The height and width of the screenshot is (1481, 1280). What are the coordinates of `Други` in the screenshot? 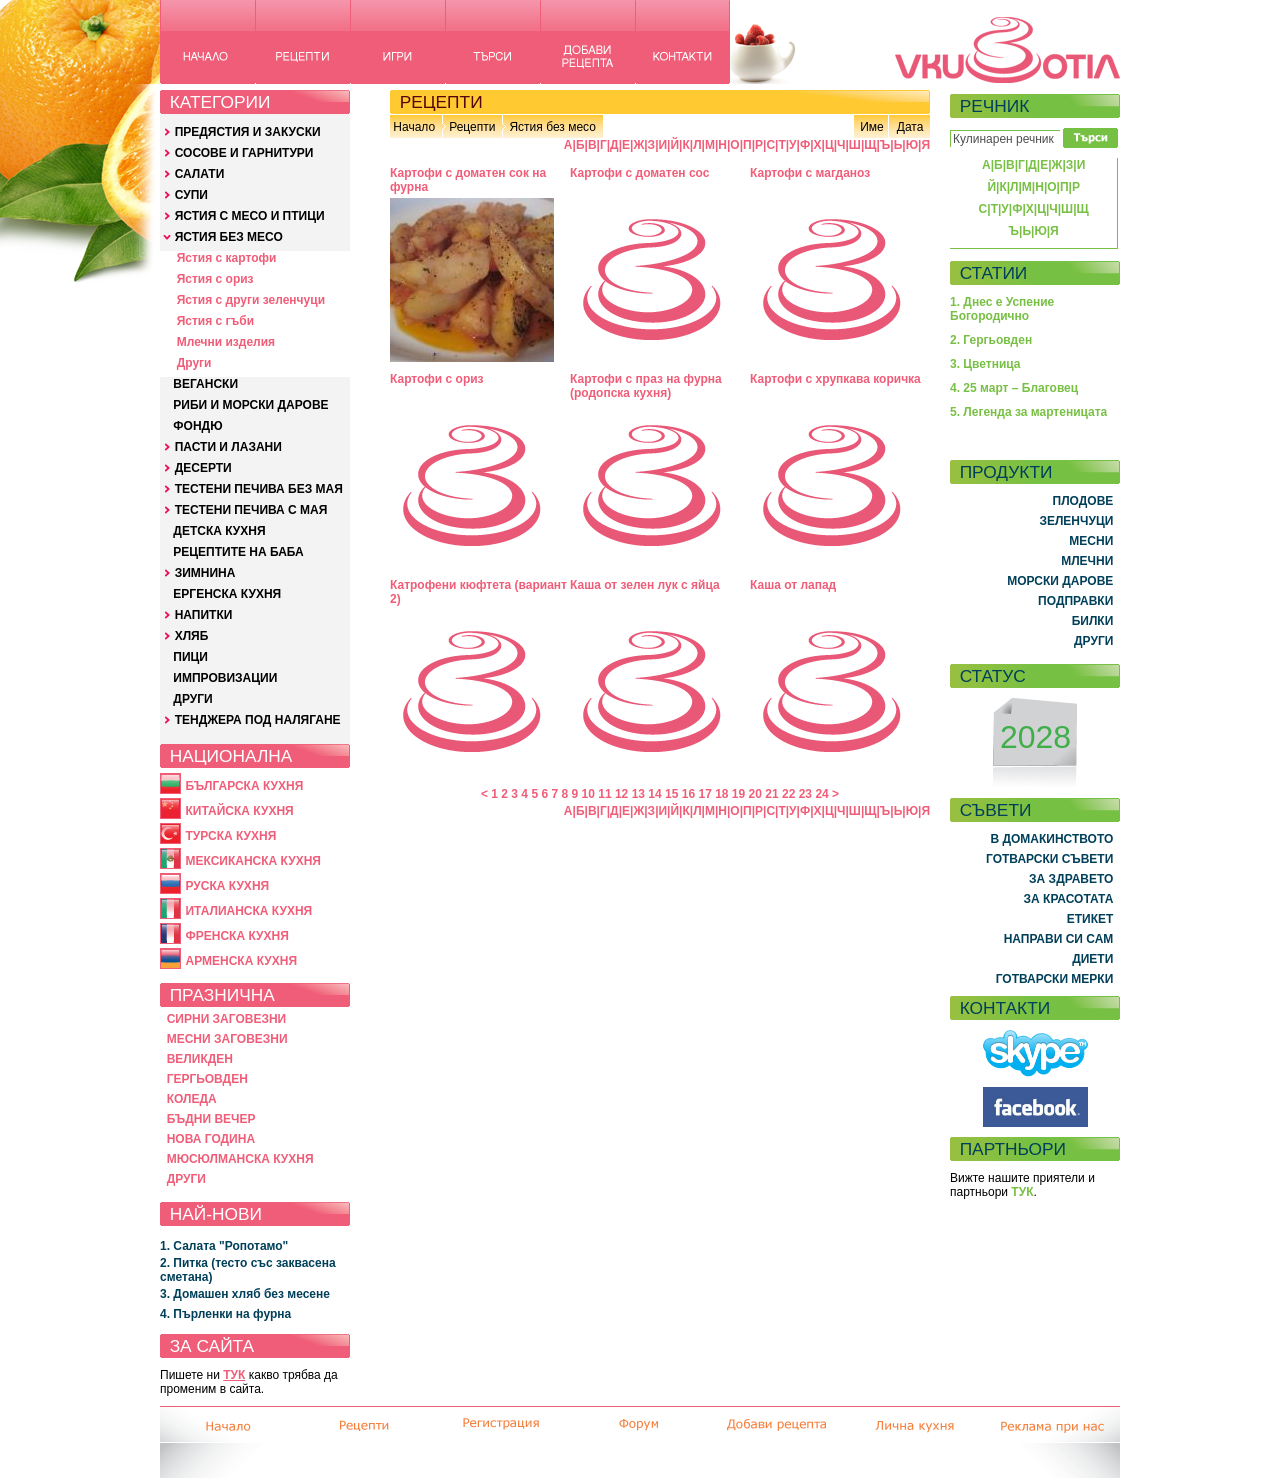 It's located at (194, 363).